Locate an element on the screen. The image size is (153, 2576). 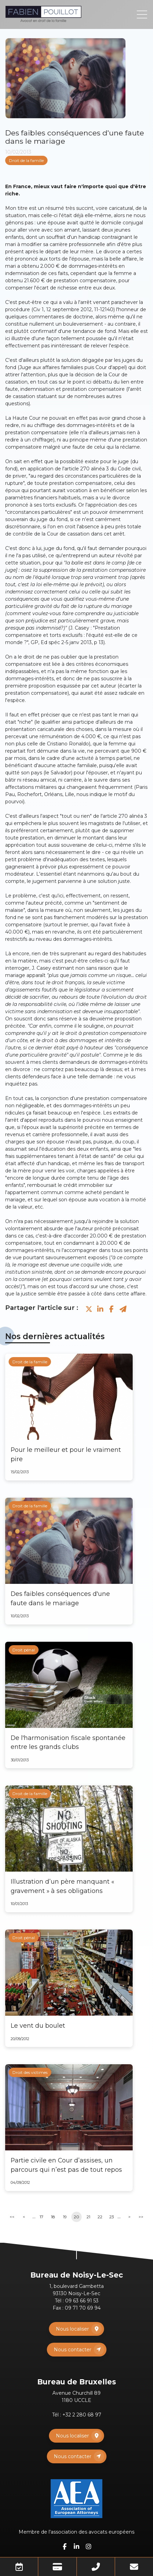
Illustration d’un père manquant « gravement » à ses obligations is located at coordinates (62, 1886).